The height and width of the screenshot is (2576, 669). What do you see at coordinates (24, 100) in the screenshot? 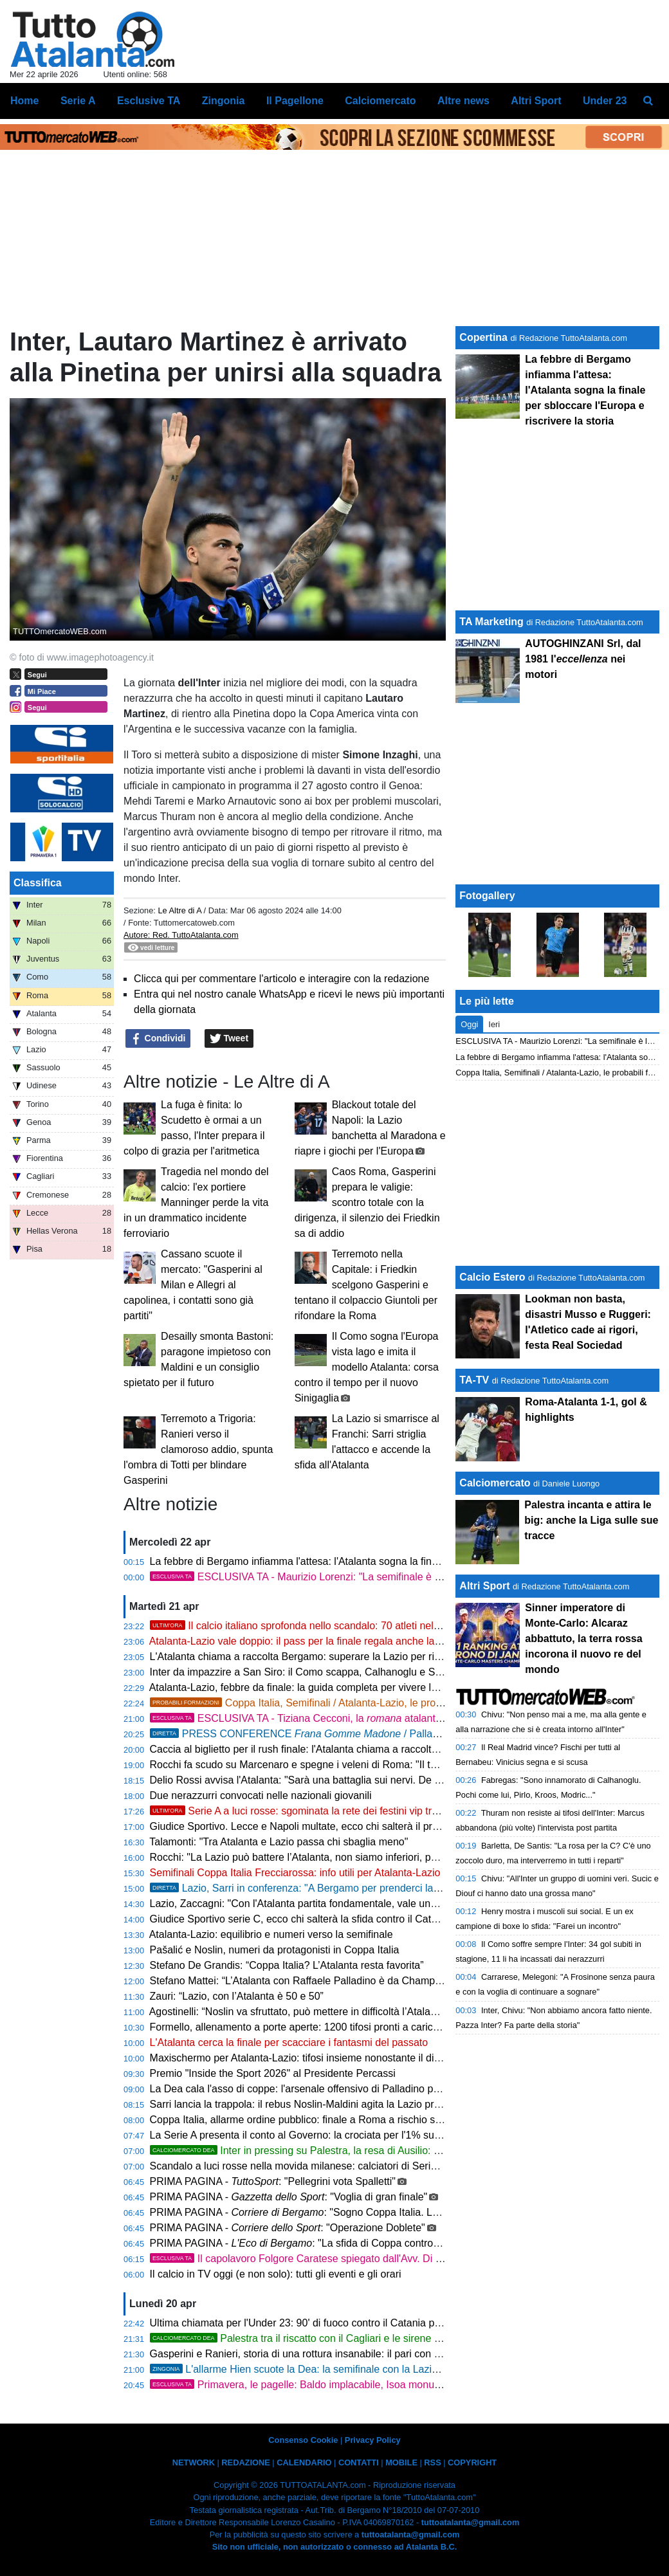
I see `Home [menuitem]` at bounding box center [24, 100].